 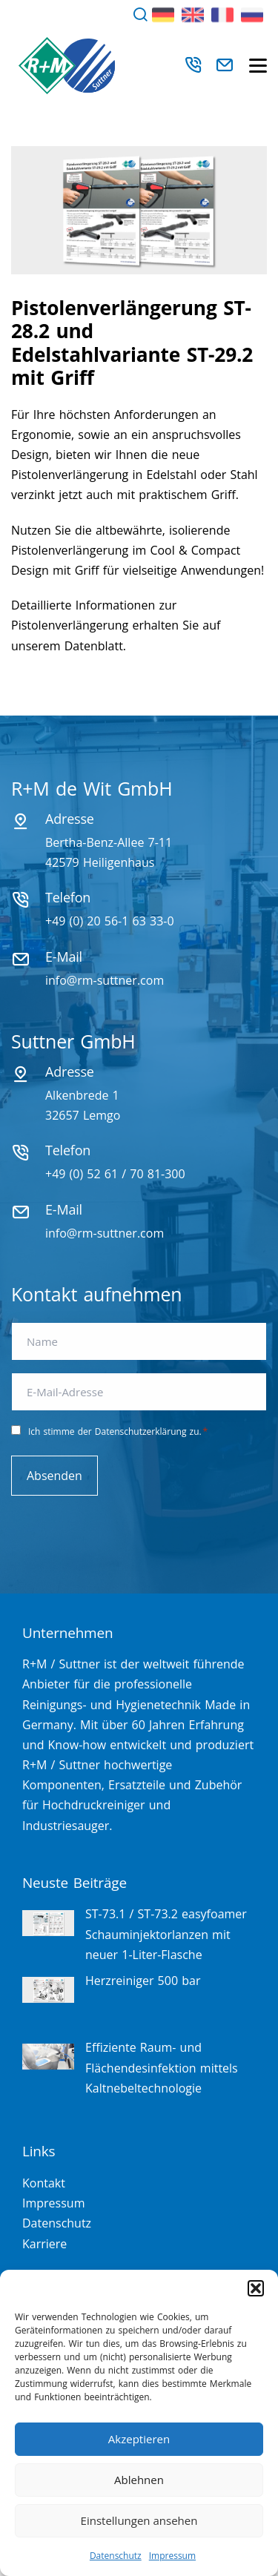 I want to click on [button], so click(x=255, y=2288).